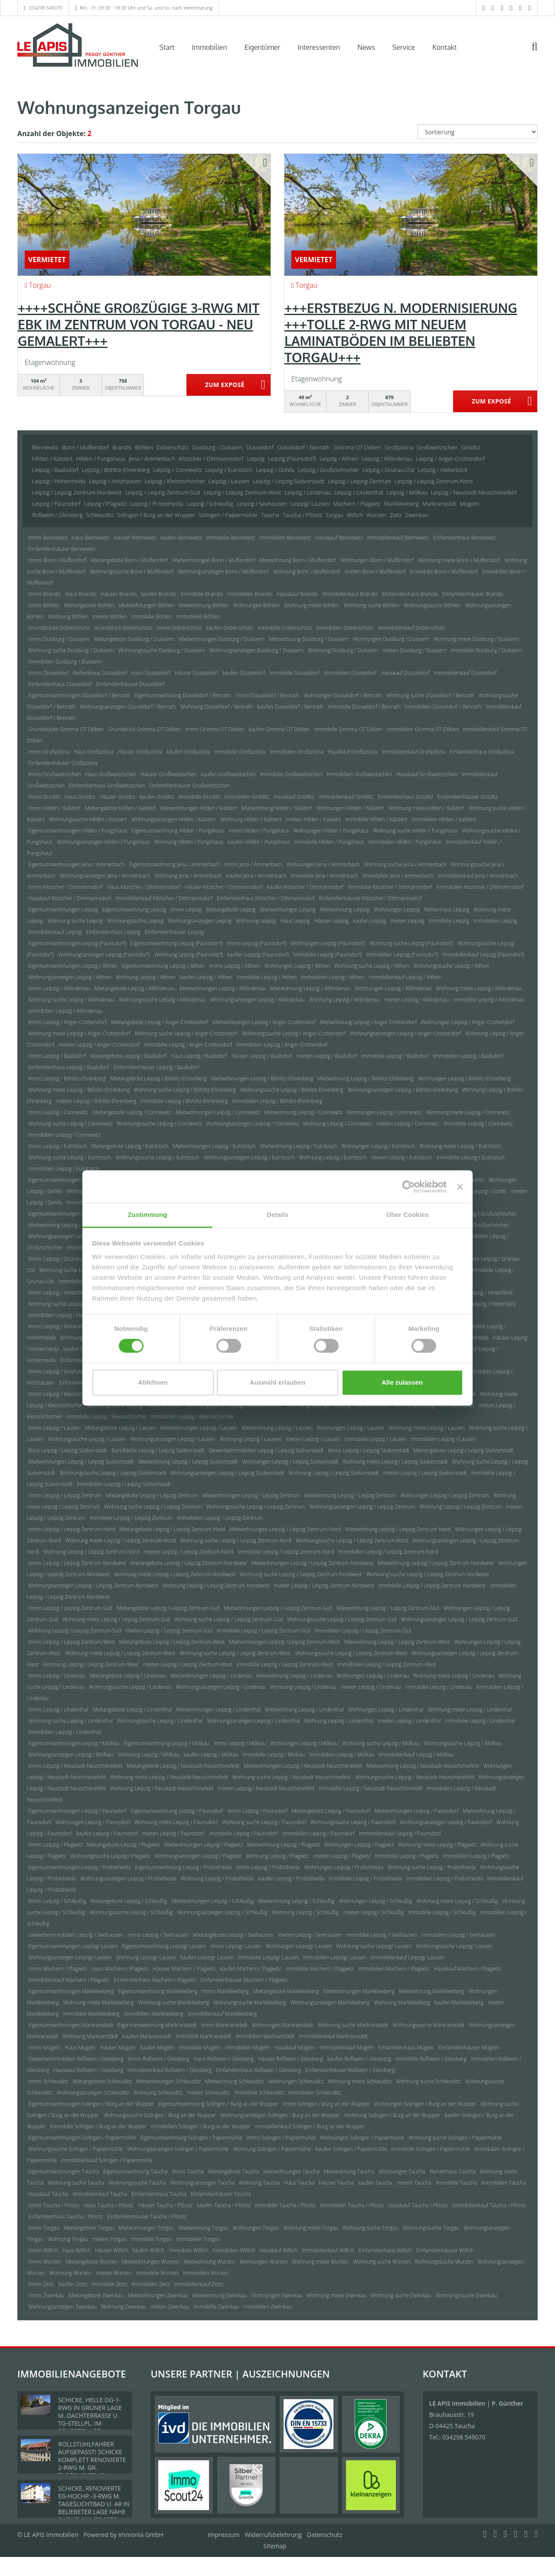 The image size is (555, 2576). I want to click on Wohnung miete Leipzig / Neustadt-Neuschönefeld, so click(169, 1777).